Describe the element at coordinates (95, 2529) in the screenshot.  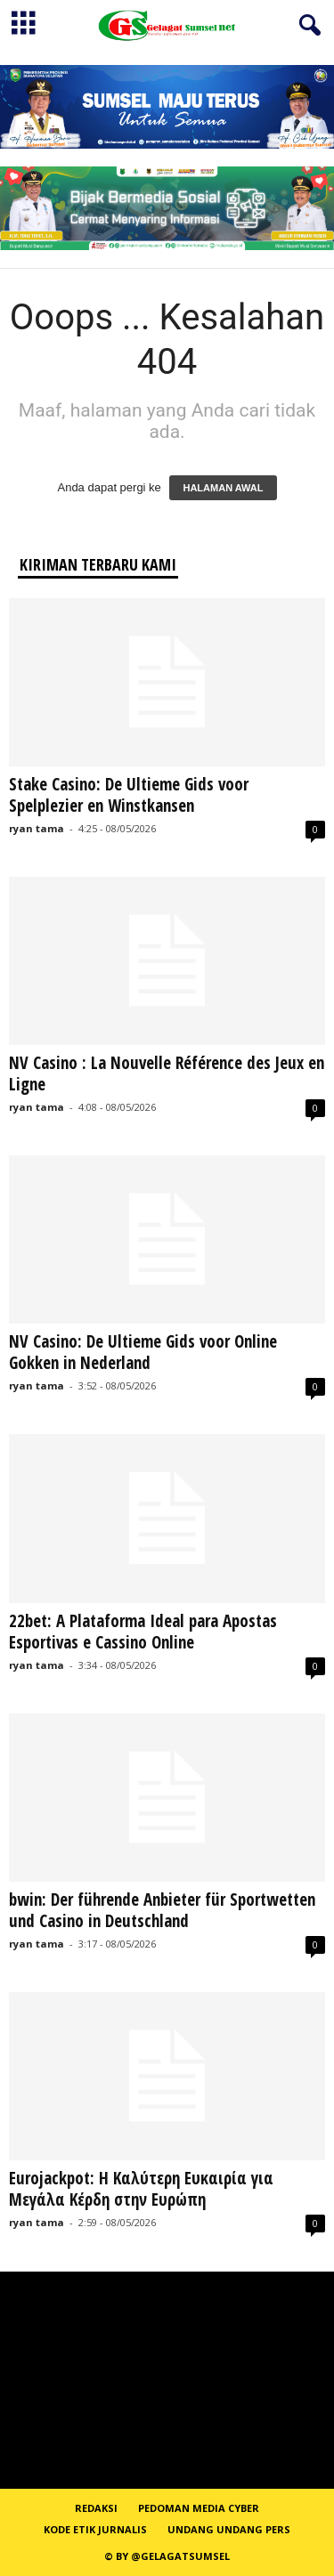
I see `Kode Etik Jurnalis` at that location.